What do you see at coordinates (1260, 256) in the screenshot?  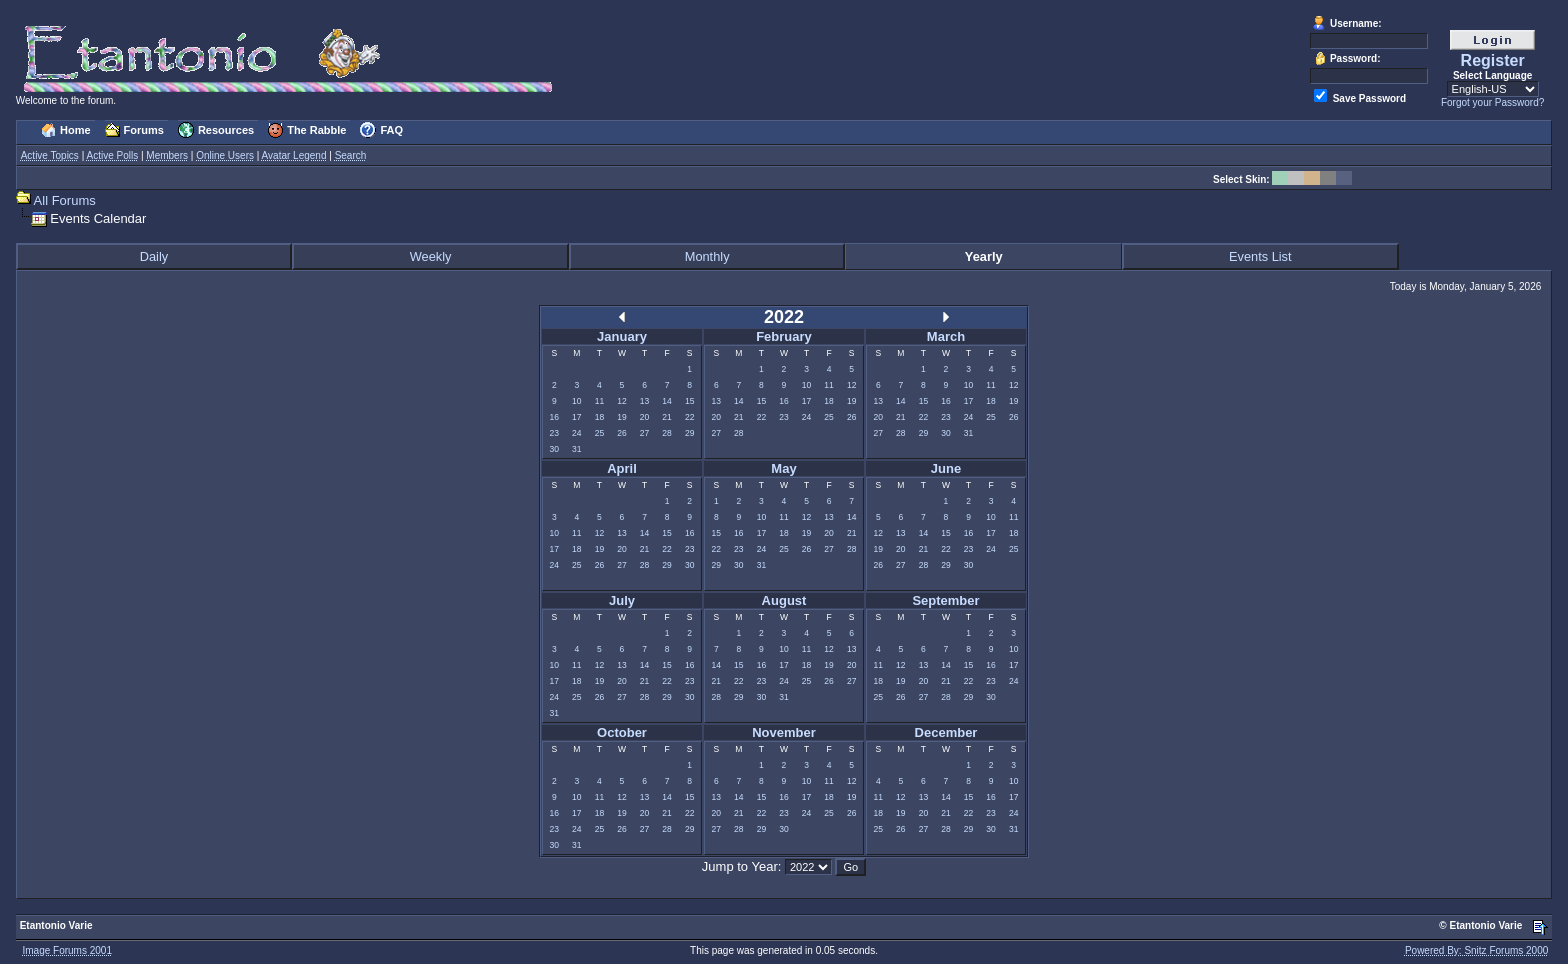 I see `Events List` at bounding box center [1260, 256].